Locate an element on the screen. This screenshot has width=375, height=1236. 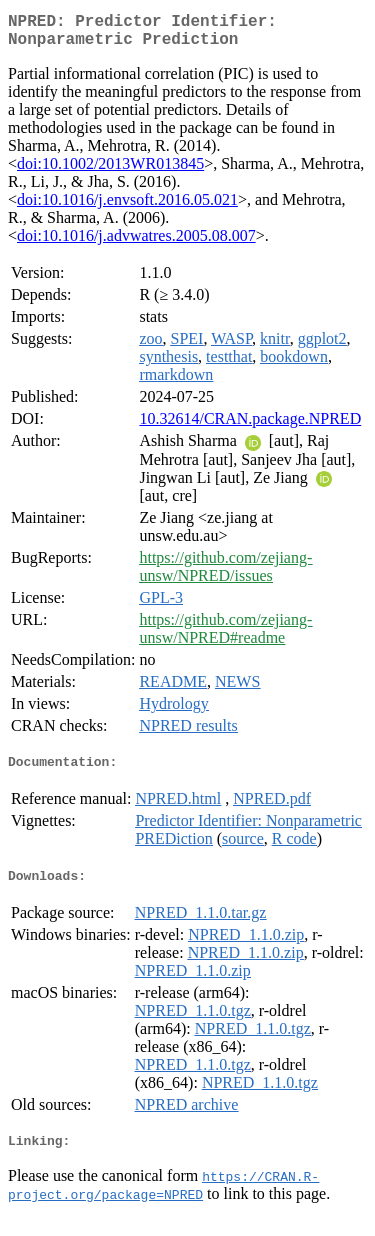
doi:10.1016/j.advwatres.2005.08.007 is located at coordinates (136, 243).